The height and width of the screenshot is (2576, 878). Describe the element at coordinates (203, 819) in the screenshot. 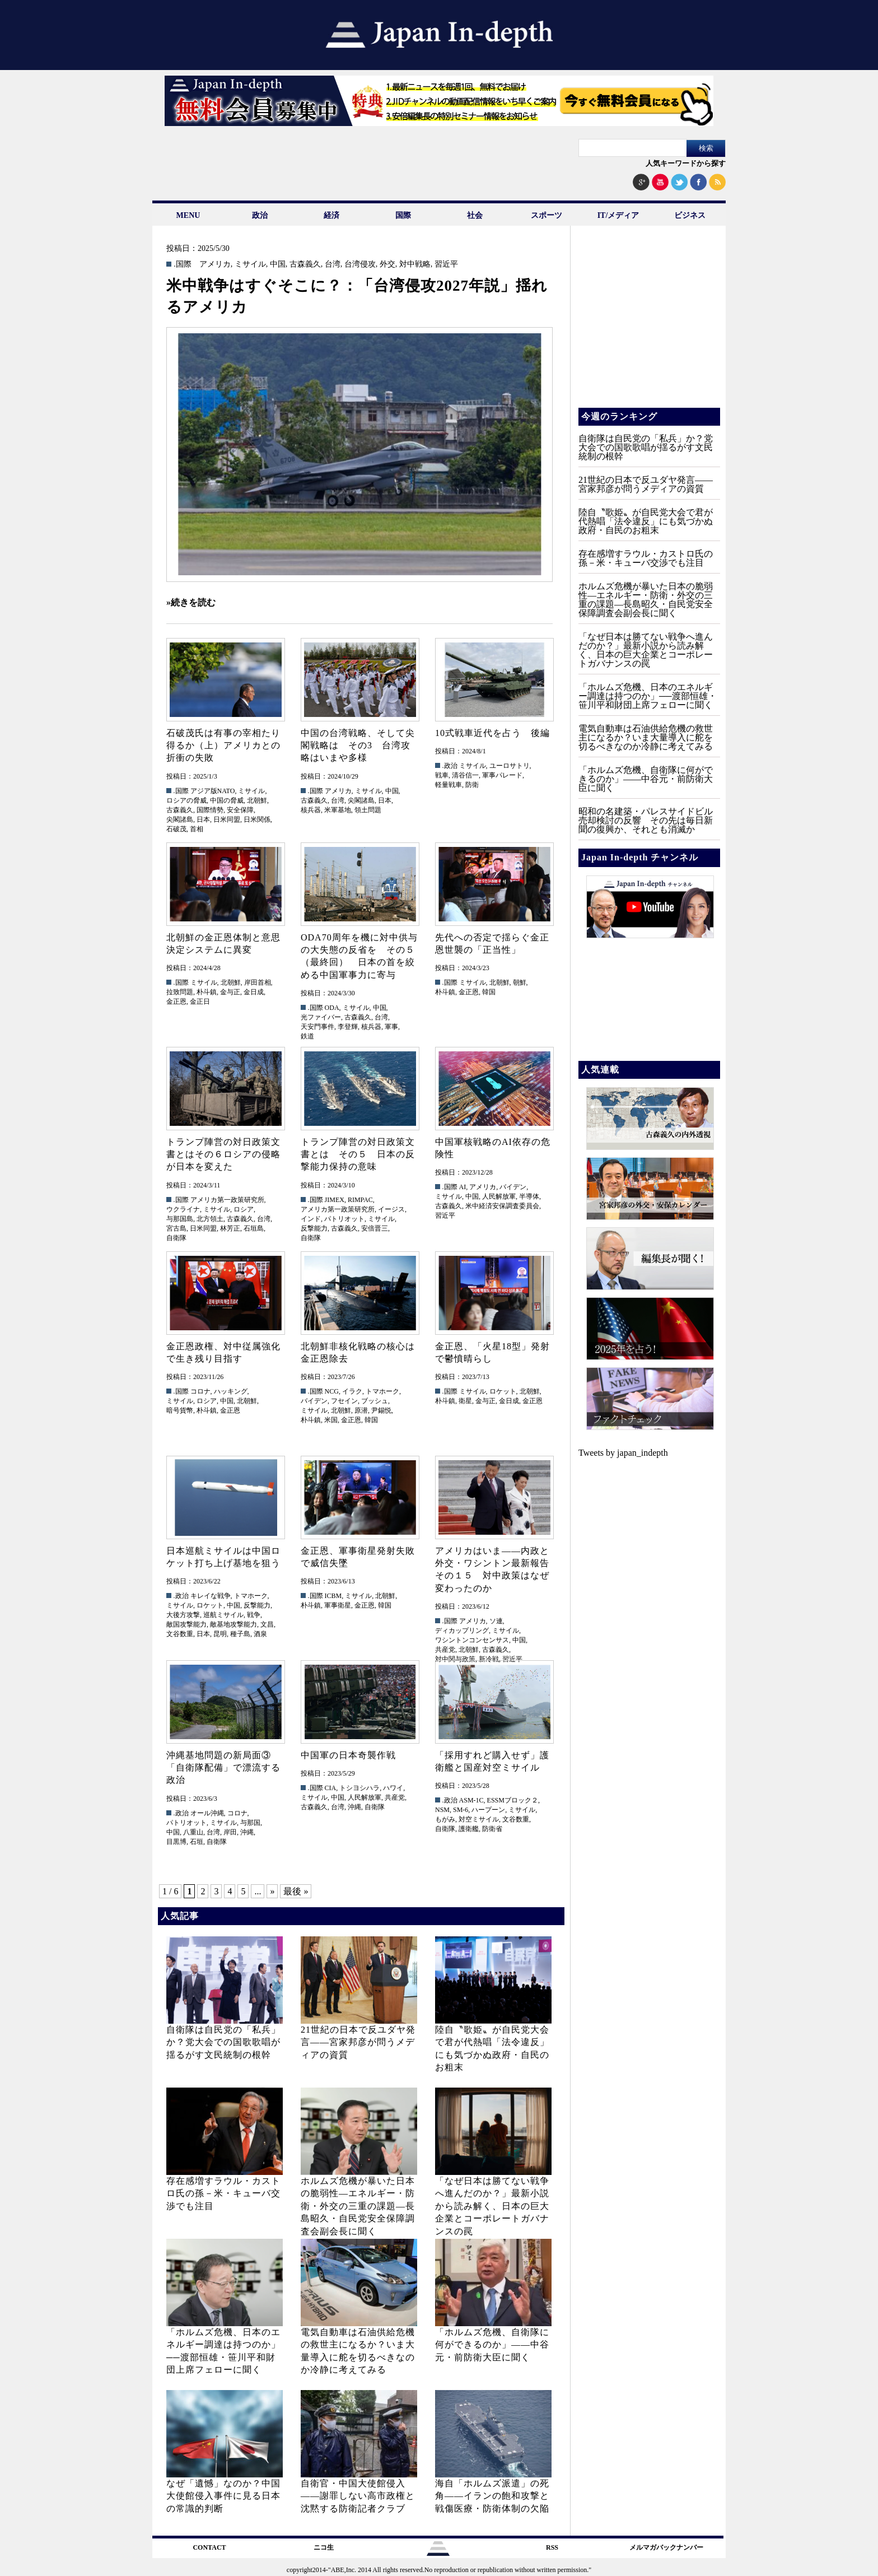

I see `日本` at that location.